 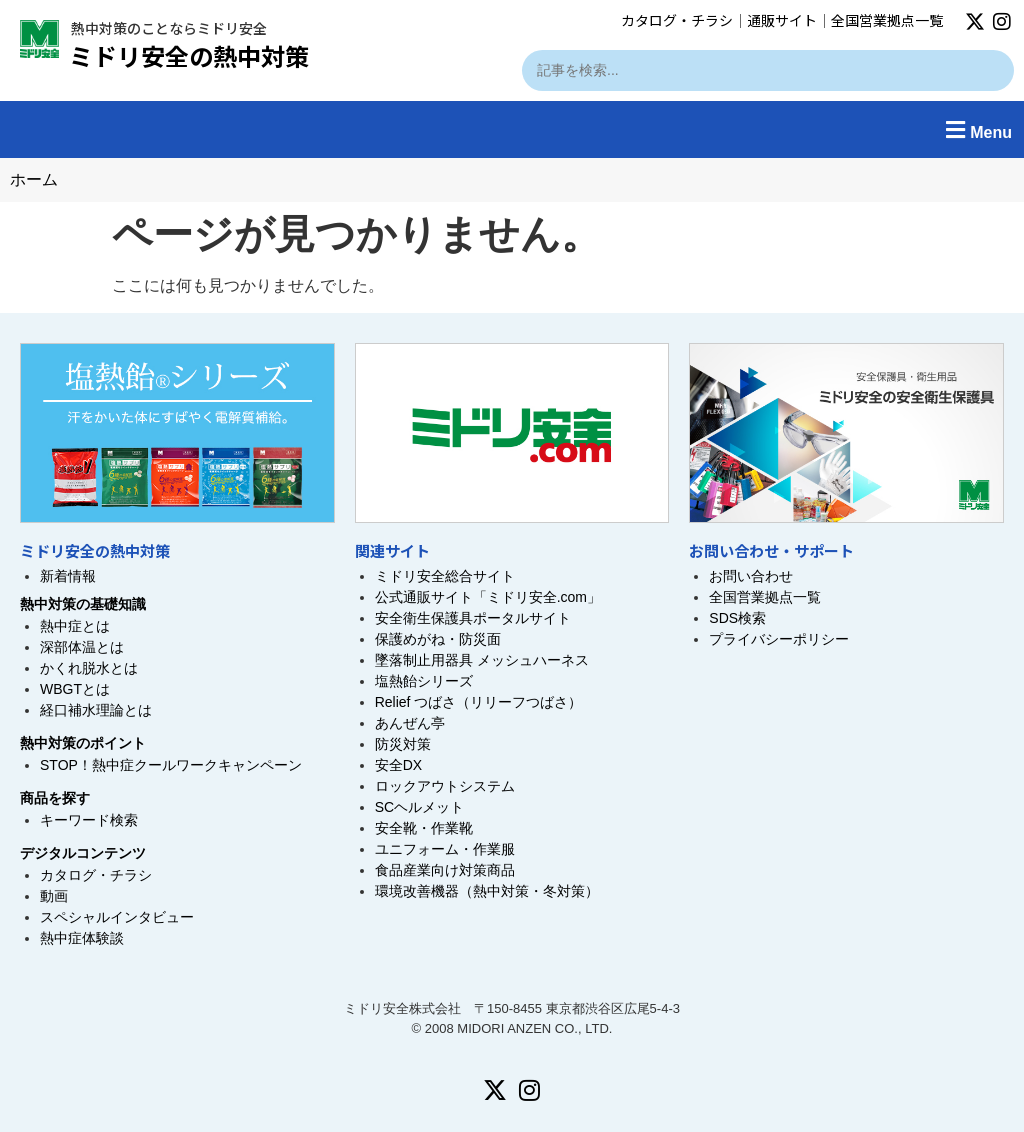 I want to click on 熱中症体験談, so click(x=82, y=938).